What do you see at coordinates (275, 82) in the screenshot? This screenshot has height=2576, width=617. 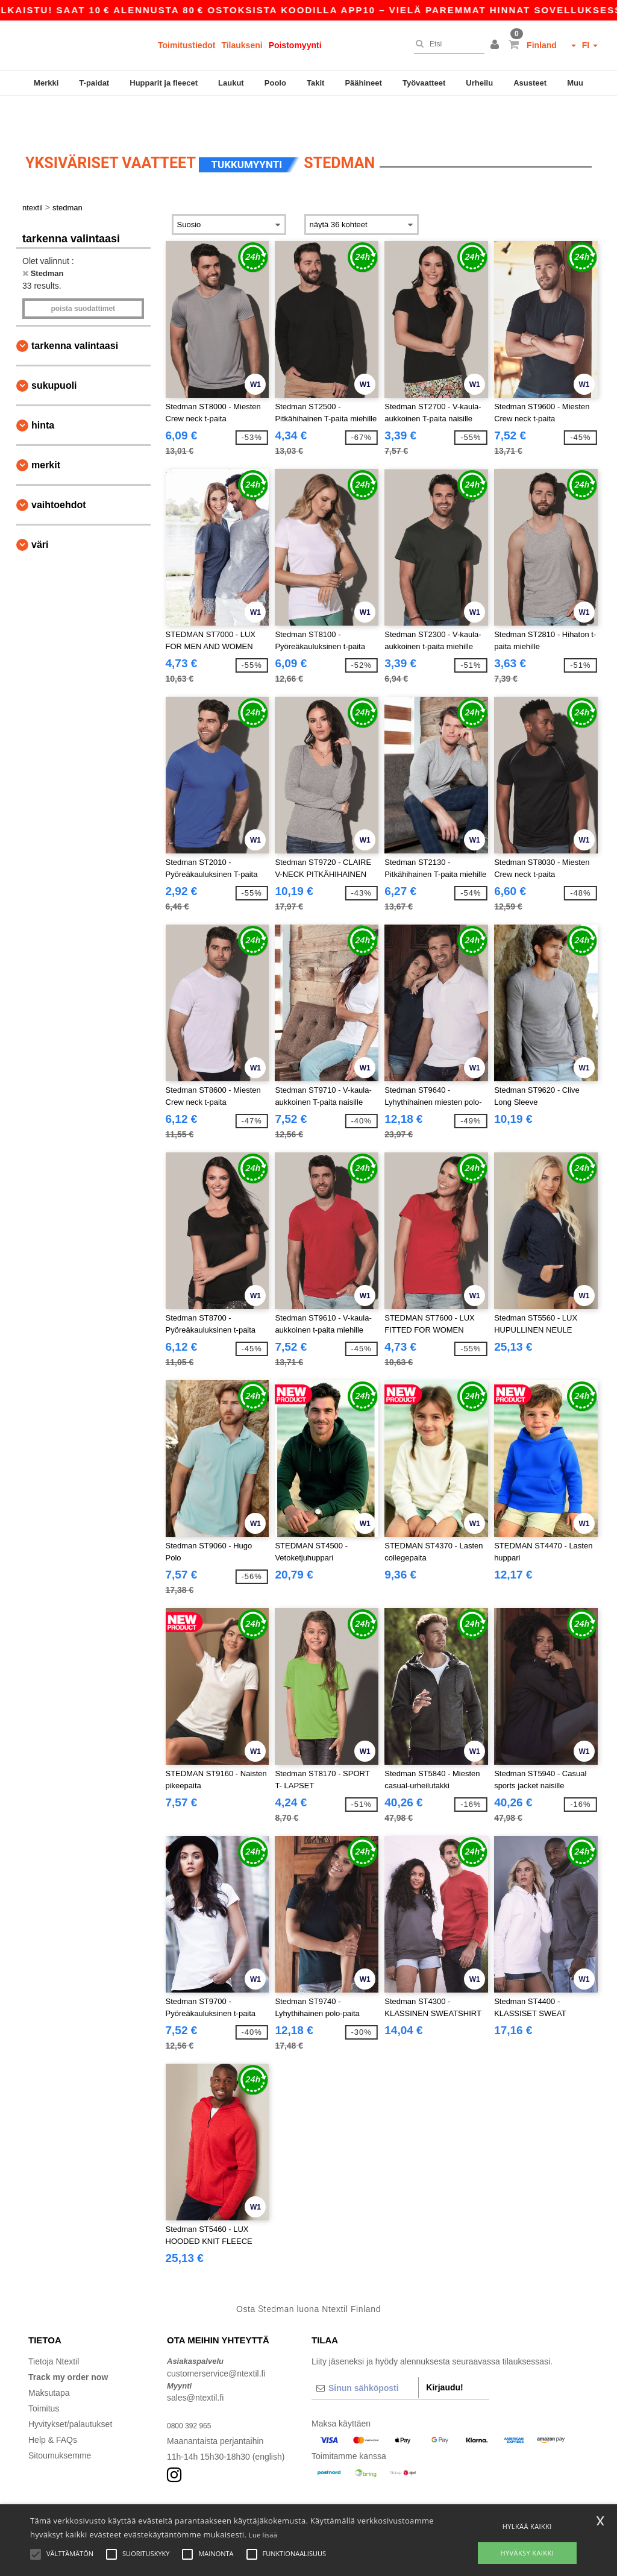 I see `Poolo` at bounding box center [275, 82].